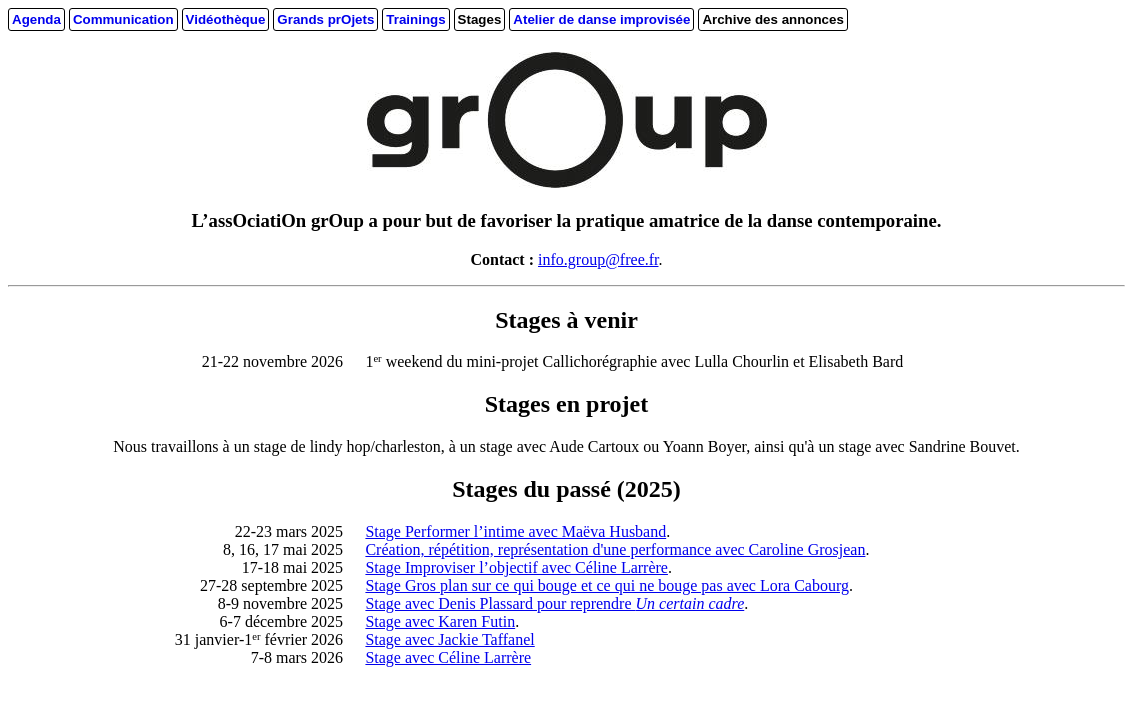 The image size is (1133, 720). Describe the element at coordinates (448, 657) in the screenshot. I see `Stage avec Céline Larrère` at that location.